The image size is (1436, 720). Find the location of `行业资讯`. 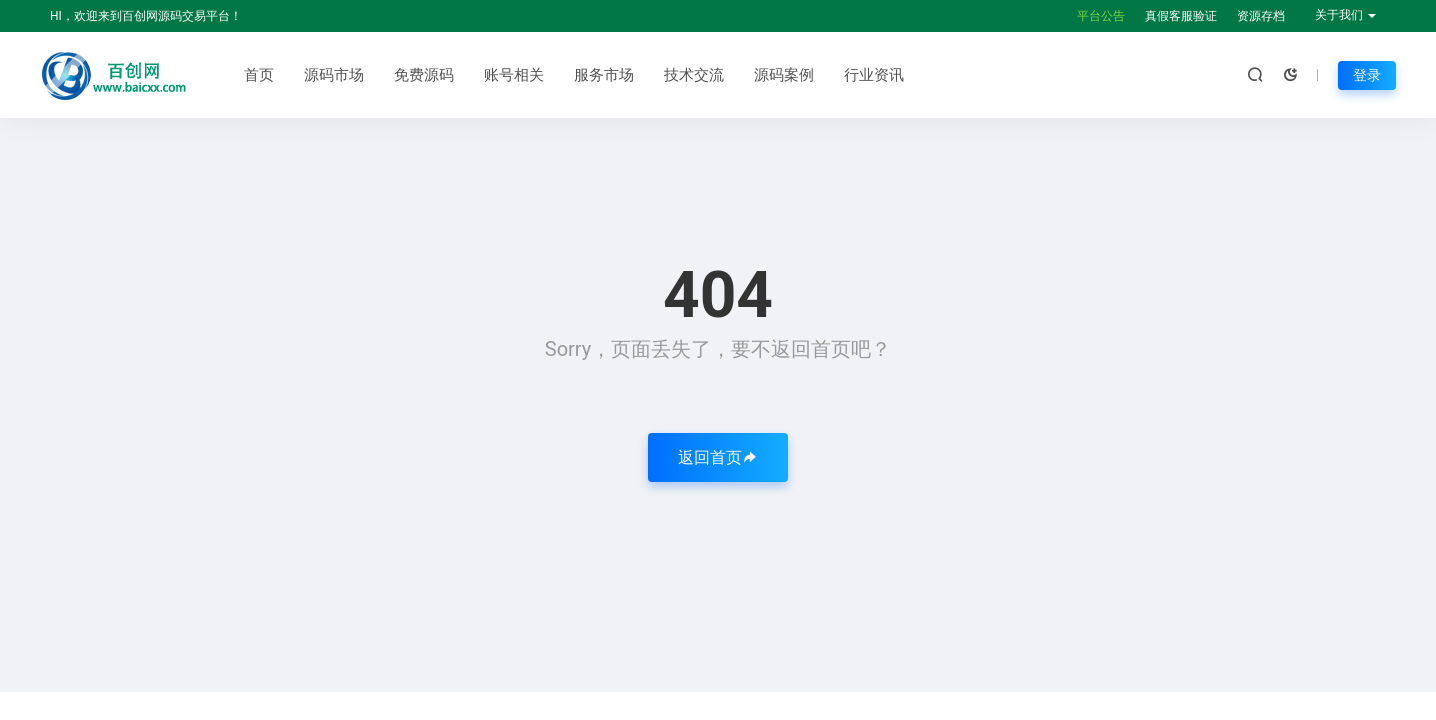

行业资讯 is located at coordinates (874, 75).